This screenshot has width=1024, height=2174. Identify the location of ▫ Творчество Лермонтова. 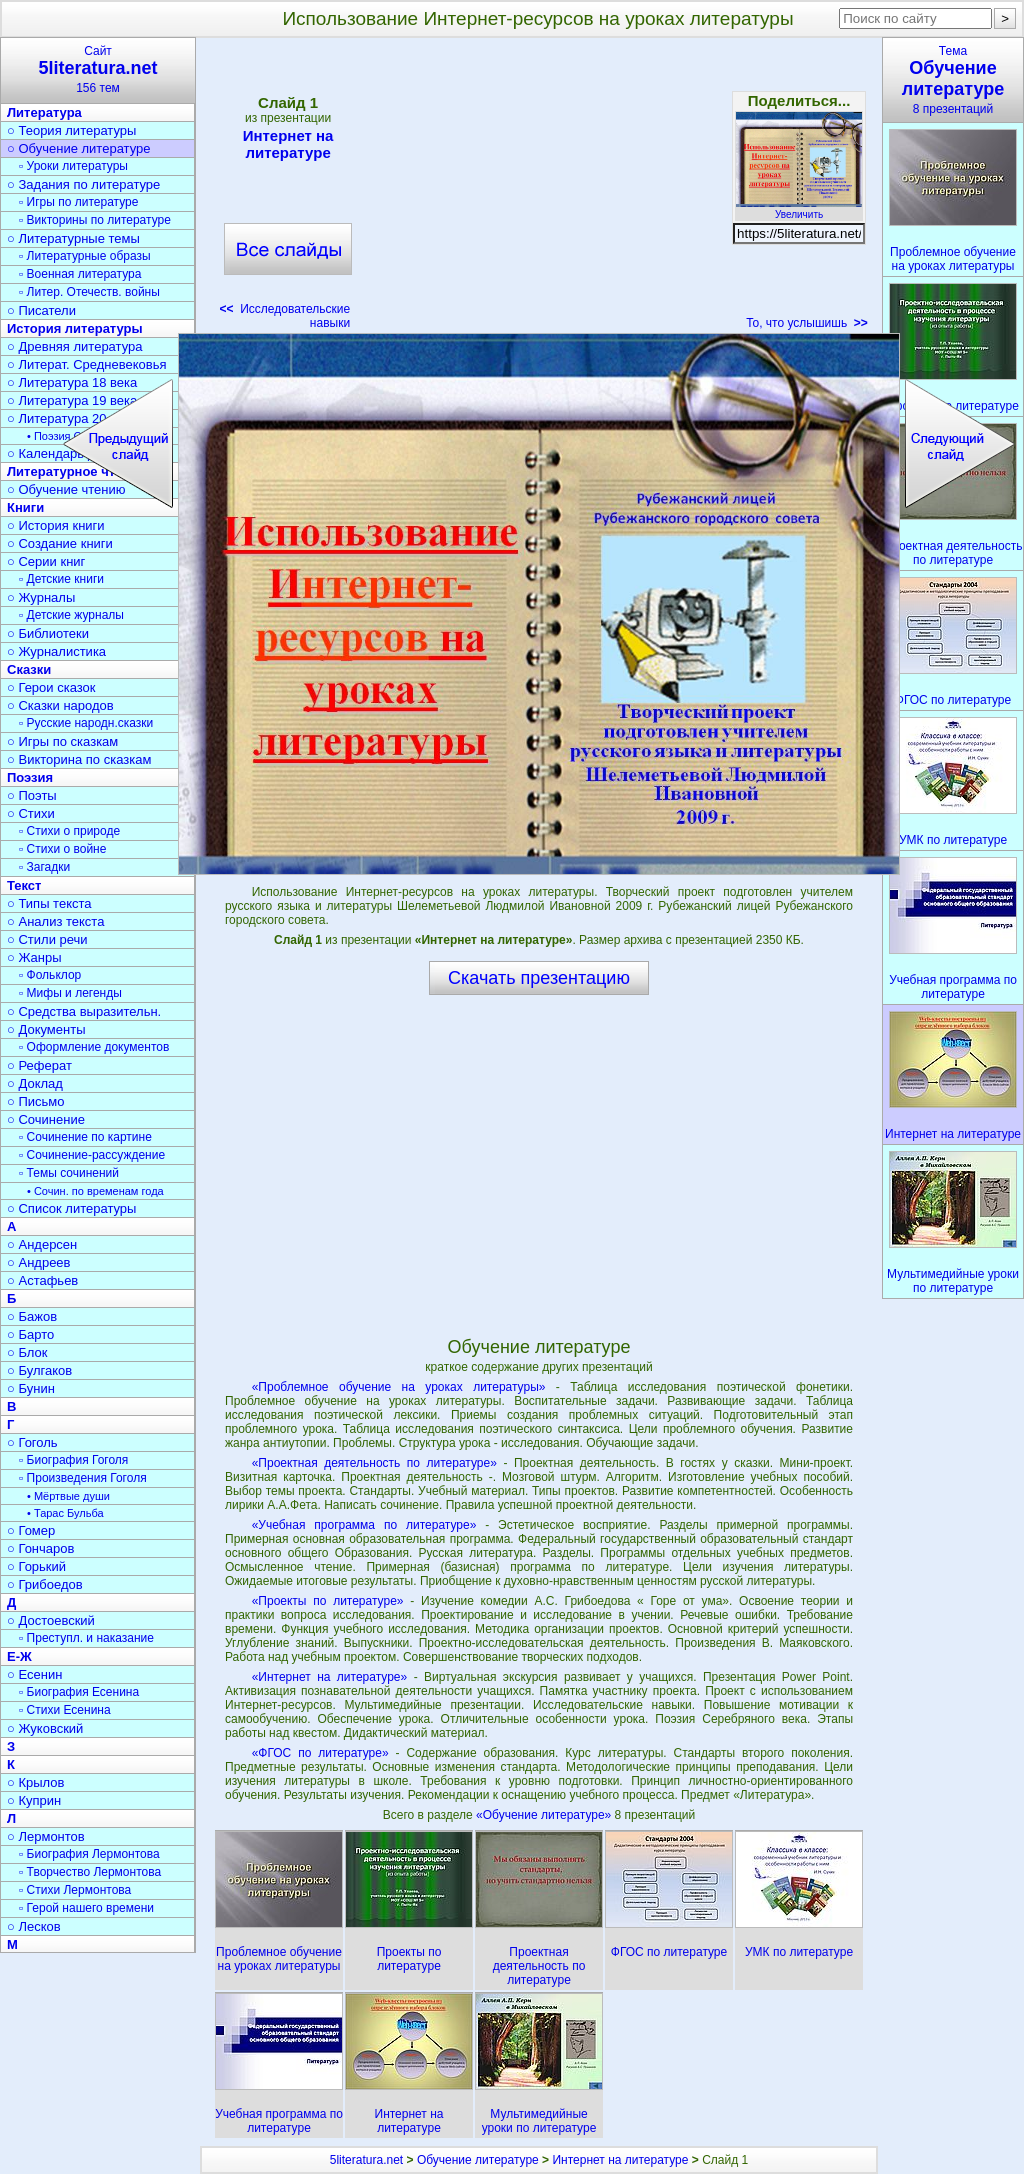
(90, 1872).